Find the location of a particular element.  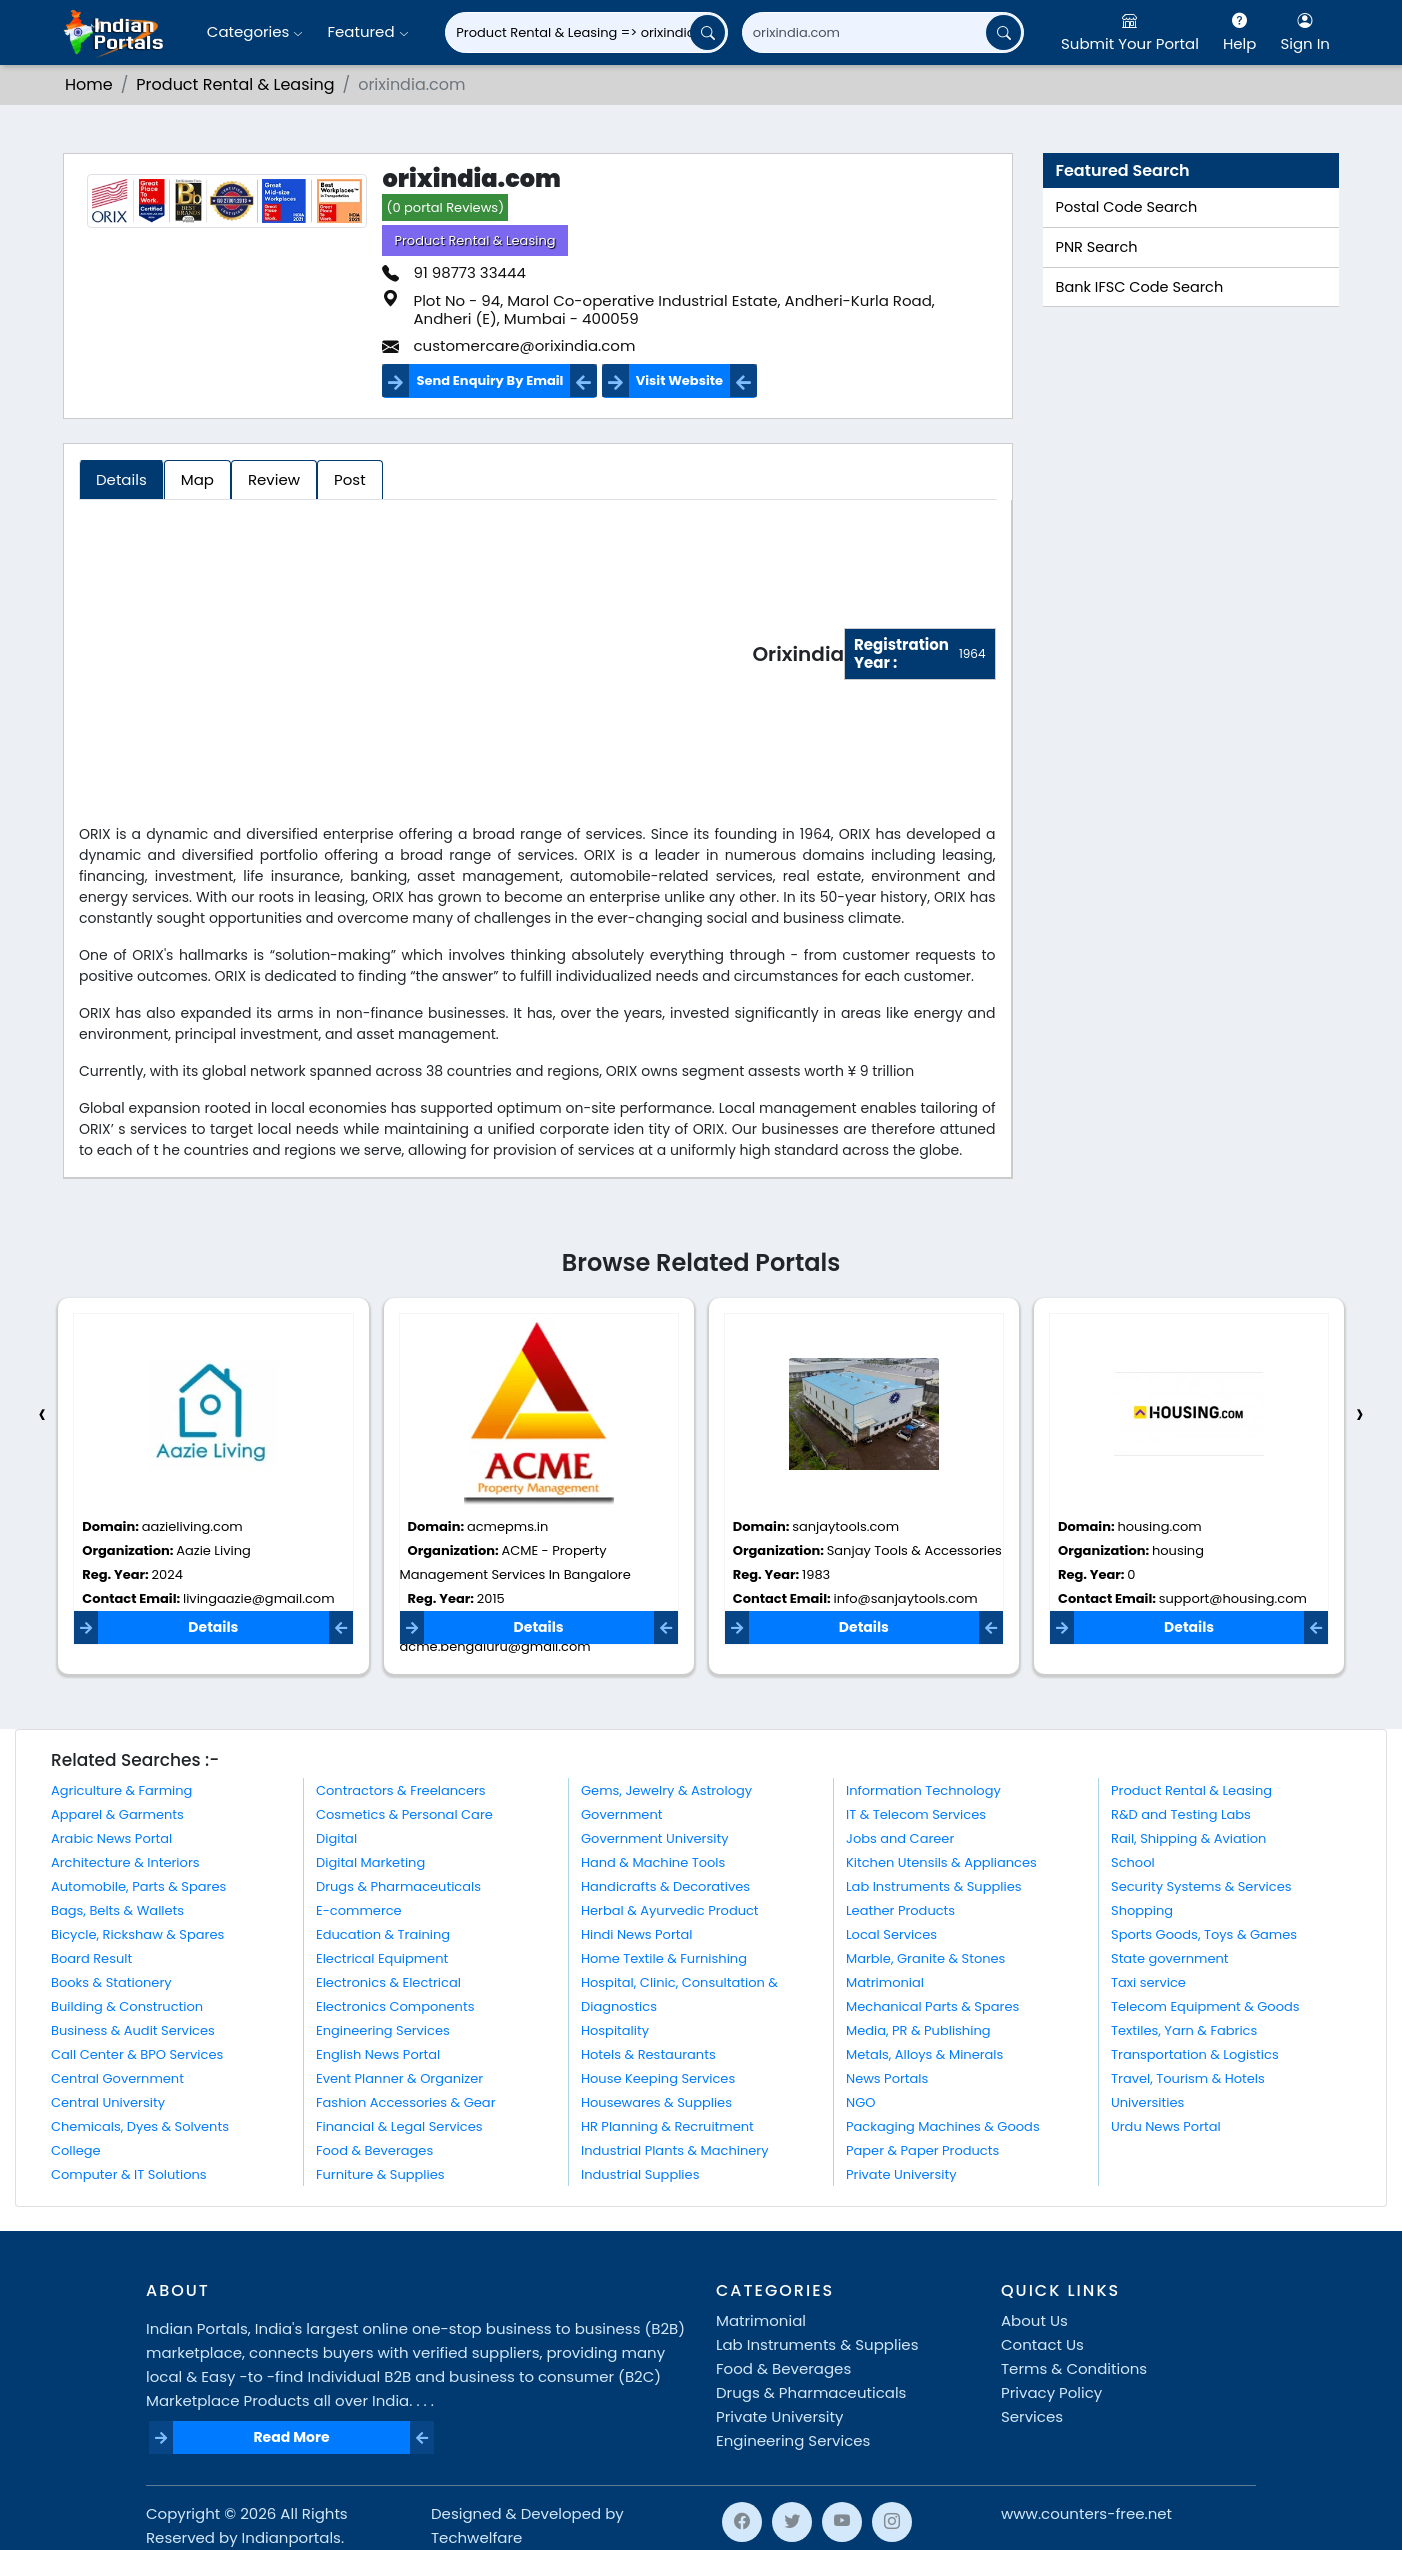

Product Rental & Leasing is located at coordinates (235, 84).